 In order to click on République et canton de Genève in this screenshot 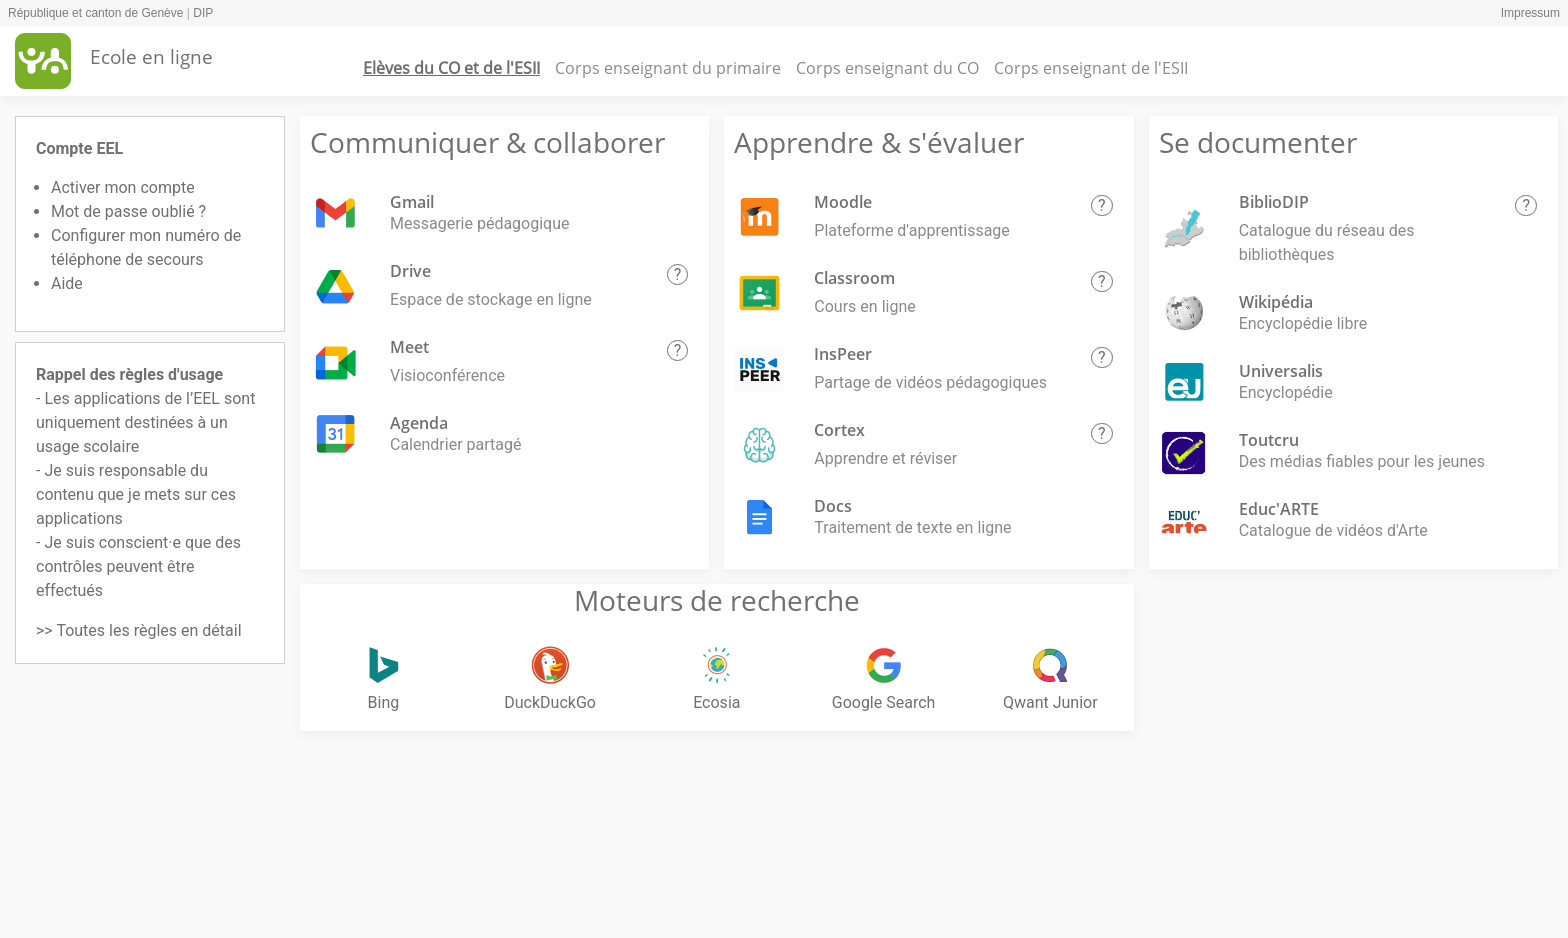, I will do `click(95, 13)`.